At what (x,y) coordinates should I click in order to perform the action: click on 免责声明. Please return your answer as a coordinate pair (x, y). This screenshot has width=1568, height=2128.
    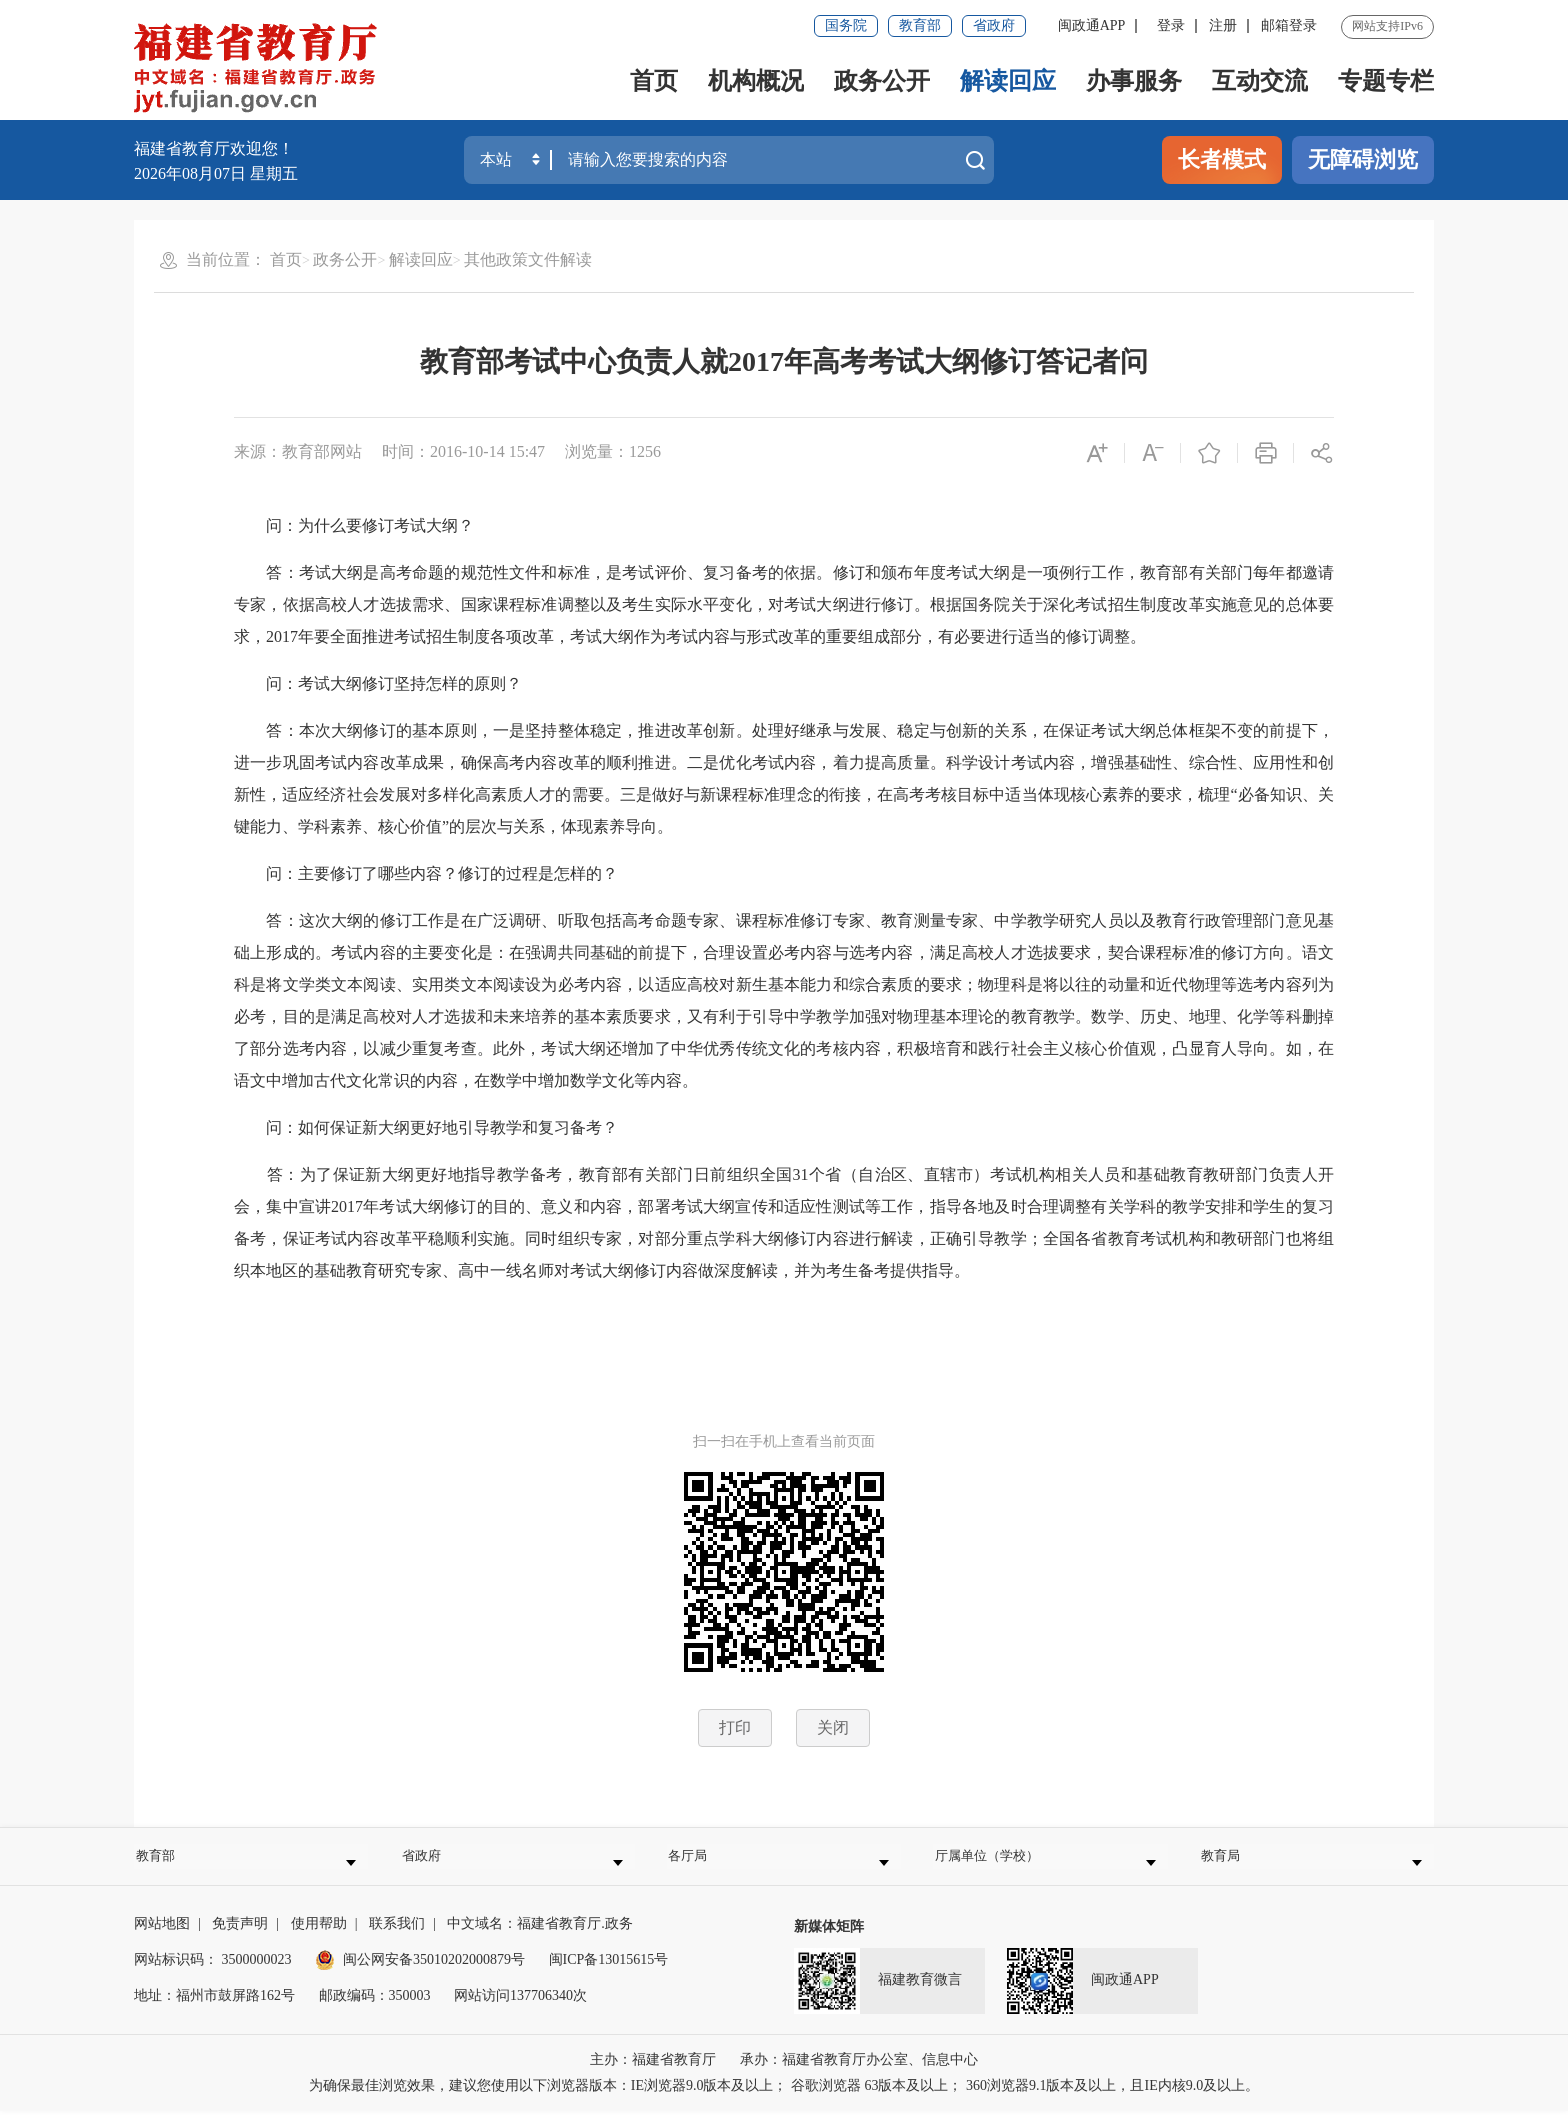
    Looking at the image, I should click on (240, 1940).